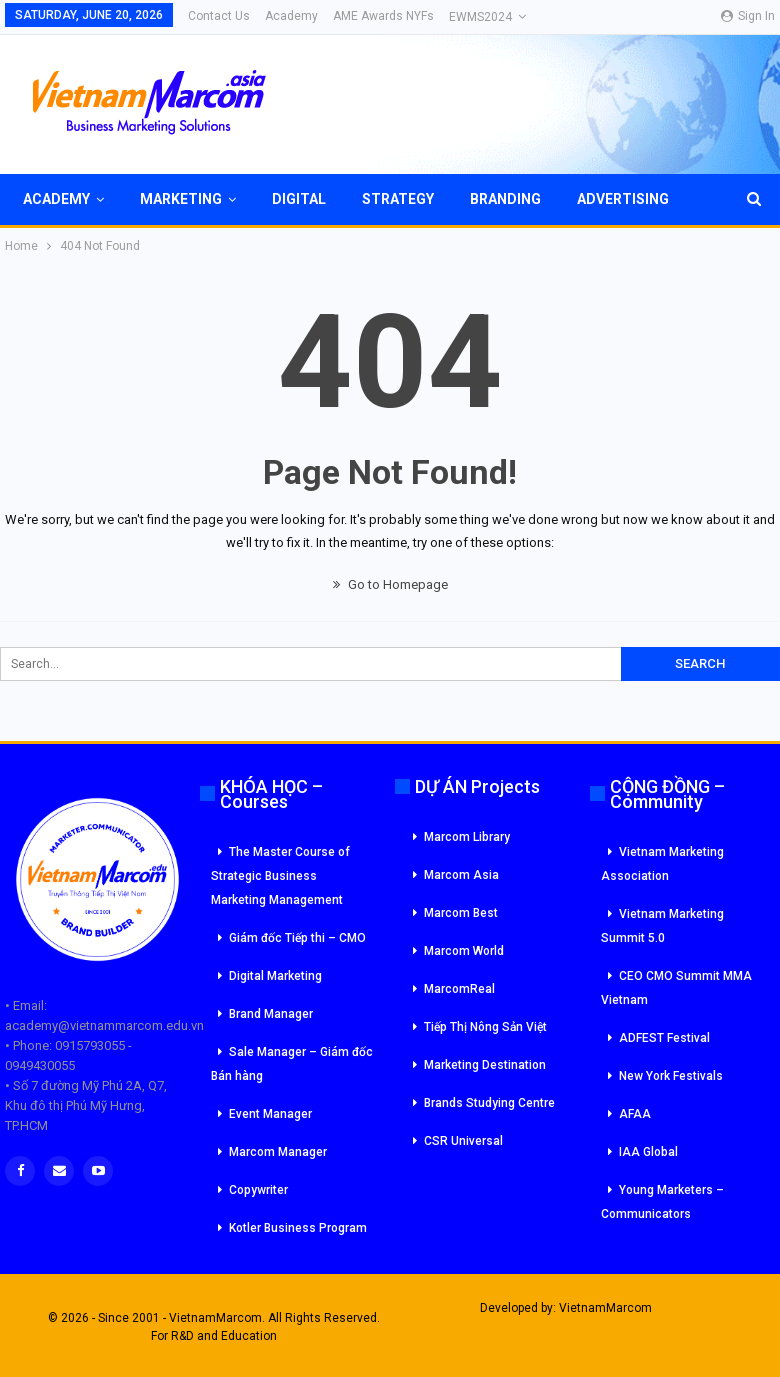  Describe the element at coordinates (383, 16) in the screenshot. I see `AME Awards NYFs` at that location.